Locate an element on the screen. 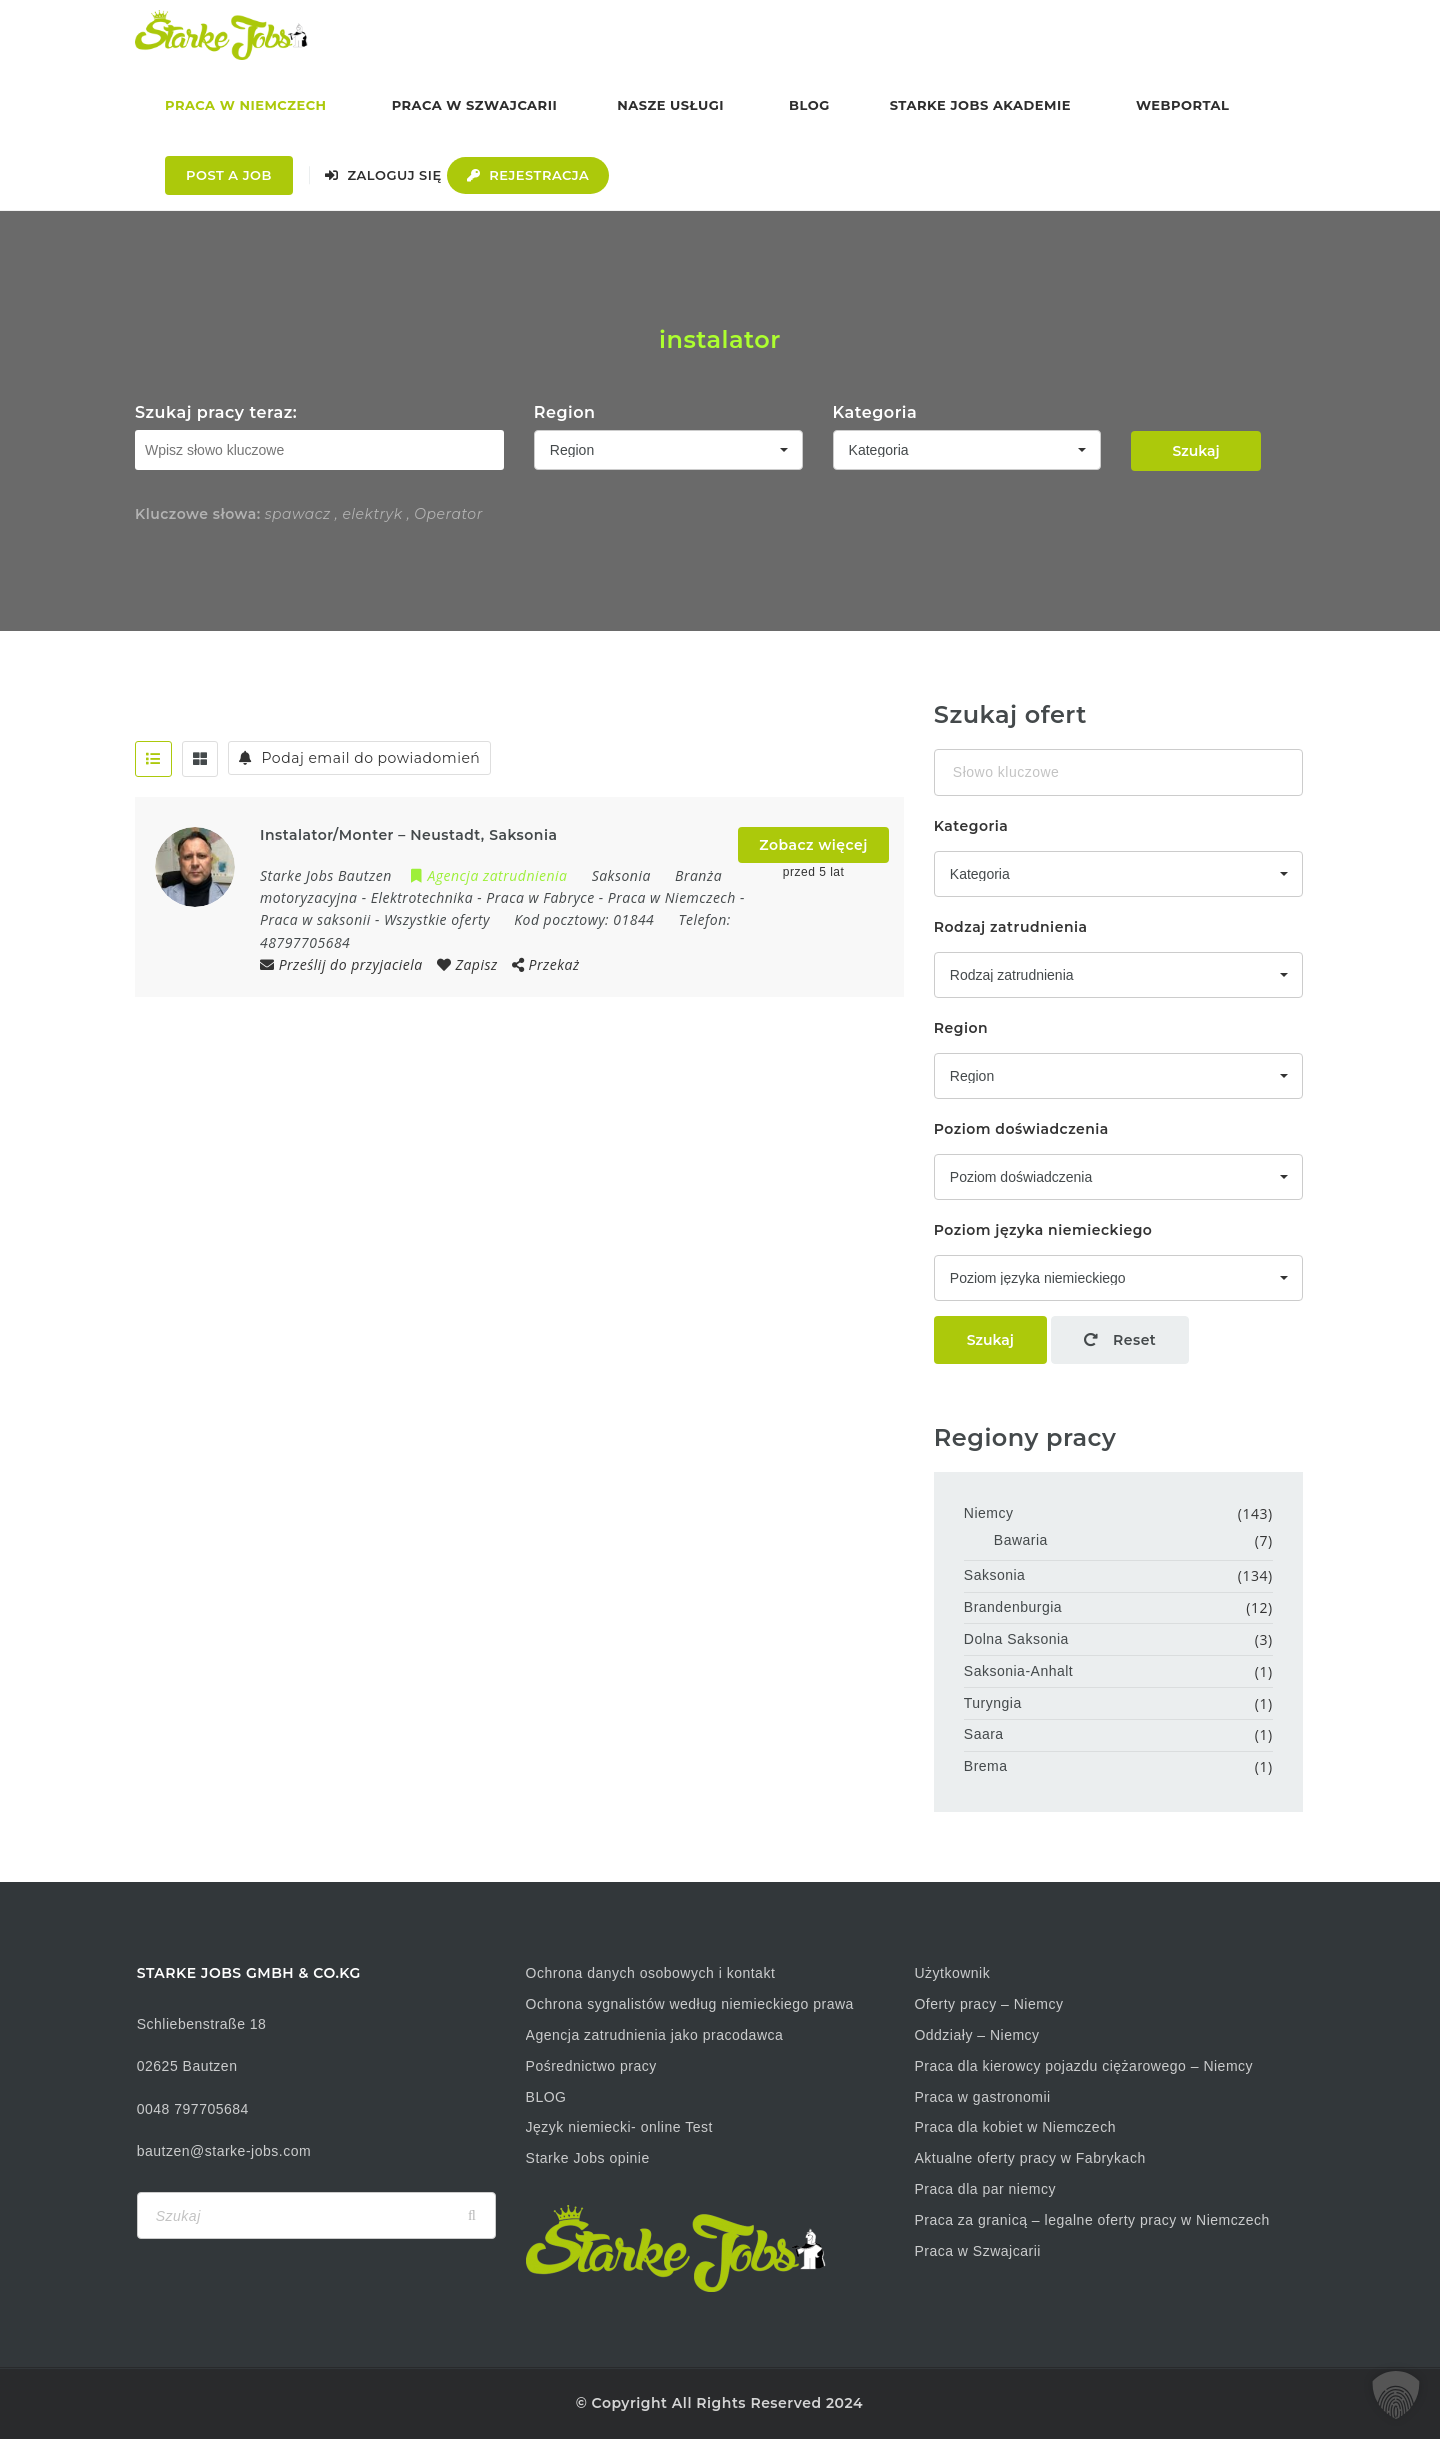  Praca dla kierowcy pojazdu ciężarowego – Niemcy is located at coordinates (1083, 2066).